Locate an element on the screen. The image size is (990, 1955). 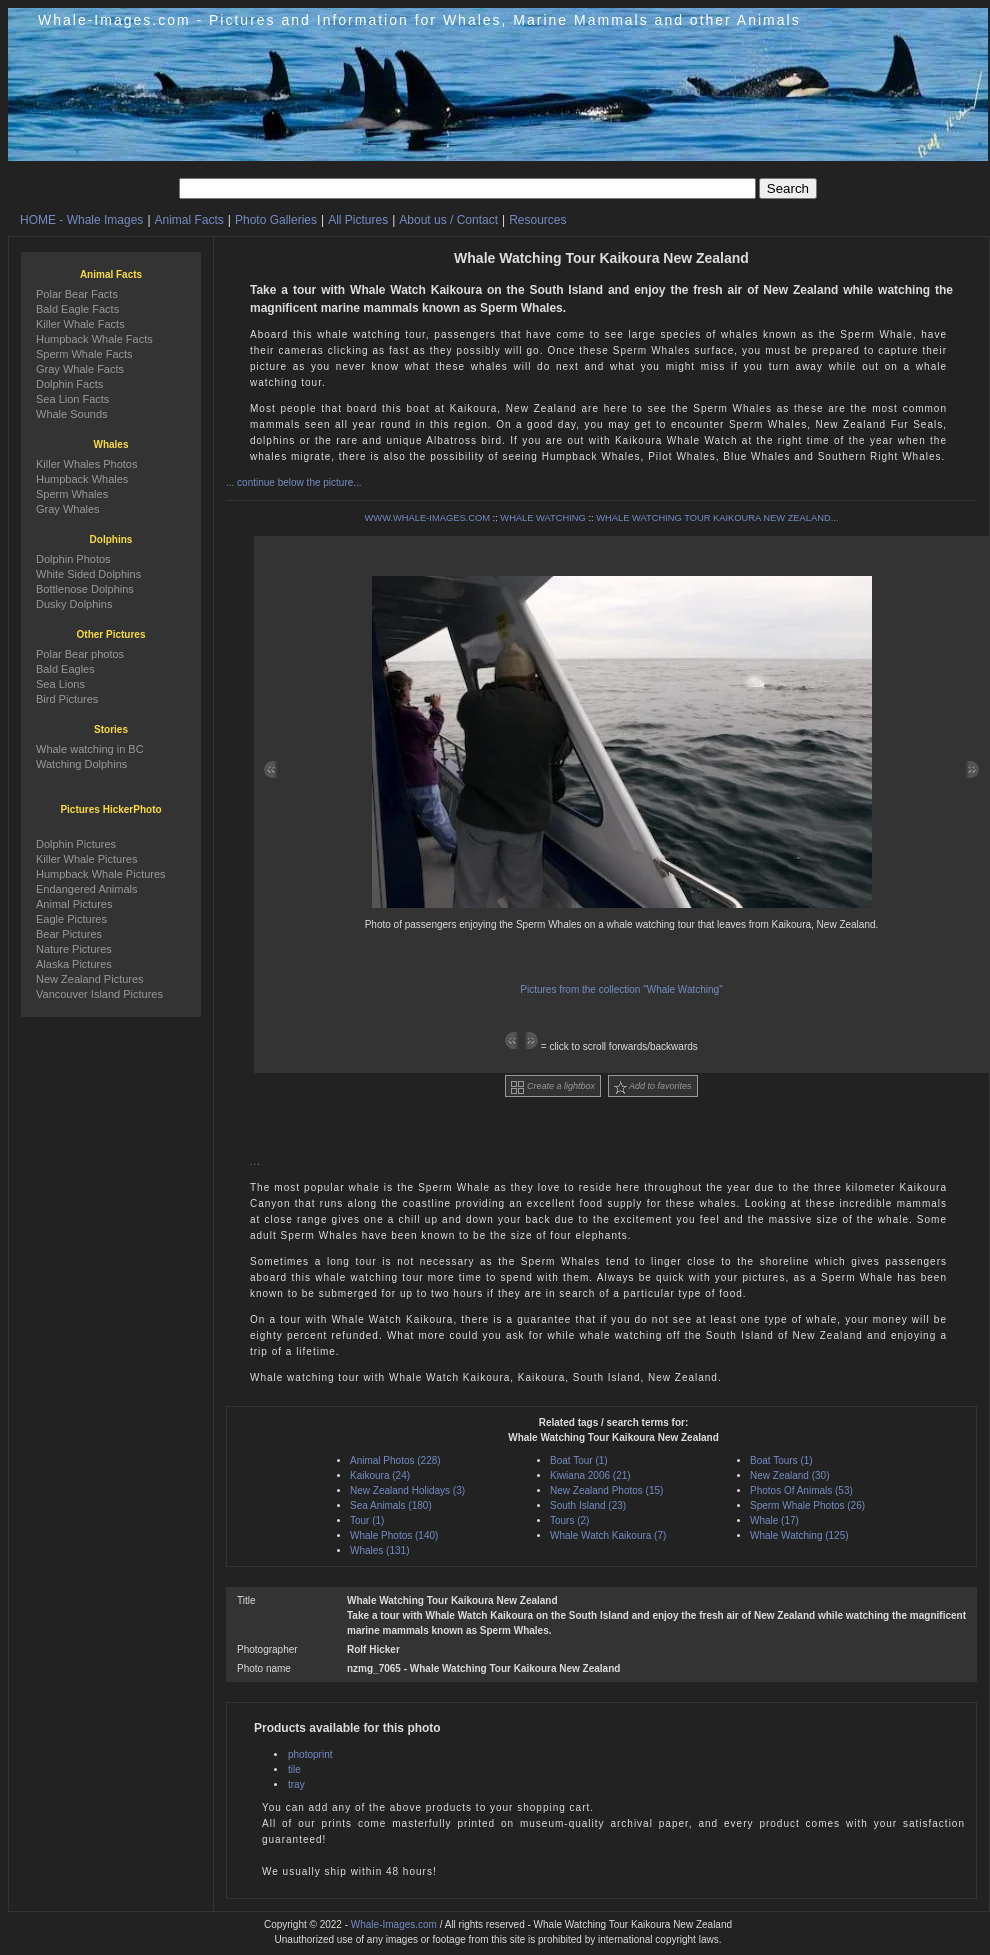
HOME - Whale Images is located at coordinates (81, 220).